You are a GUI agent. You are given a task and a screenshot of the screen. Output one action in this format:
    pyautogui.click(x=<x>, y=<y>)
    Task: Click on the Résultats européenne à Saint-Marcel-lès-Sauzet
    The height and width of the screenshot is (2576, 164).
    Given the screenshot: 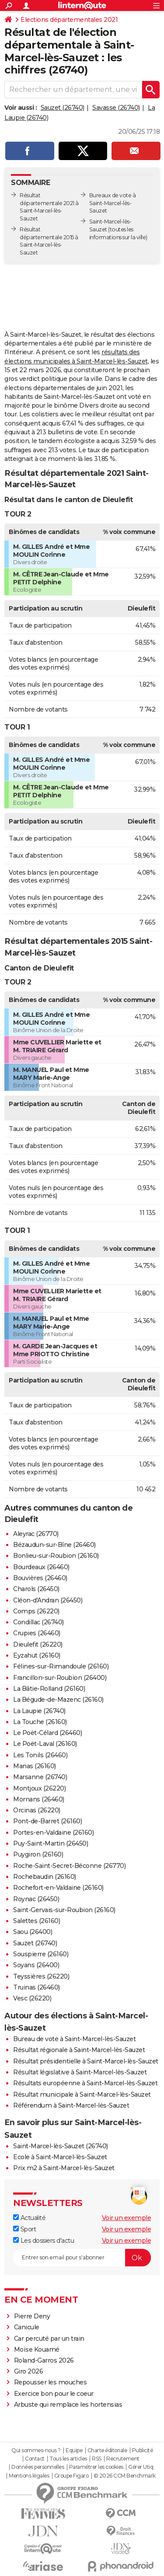 What is the action you would take?
    pyautogui.click(x=85, y=2083)
    